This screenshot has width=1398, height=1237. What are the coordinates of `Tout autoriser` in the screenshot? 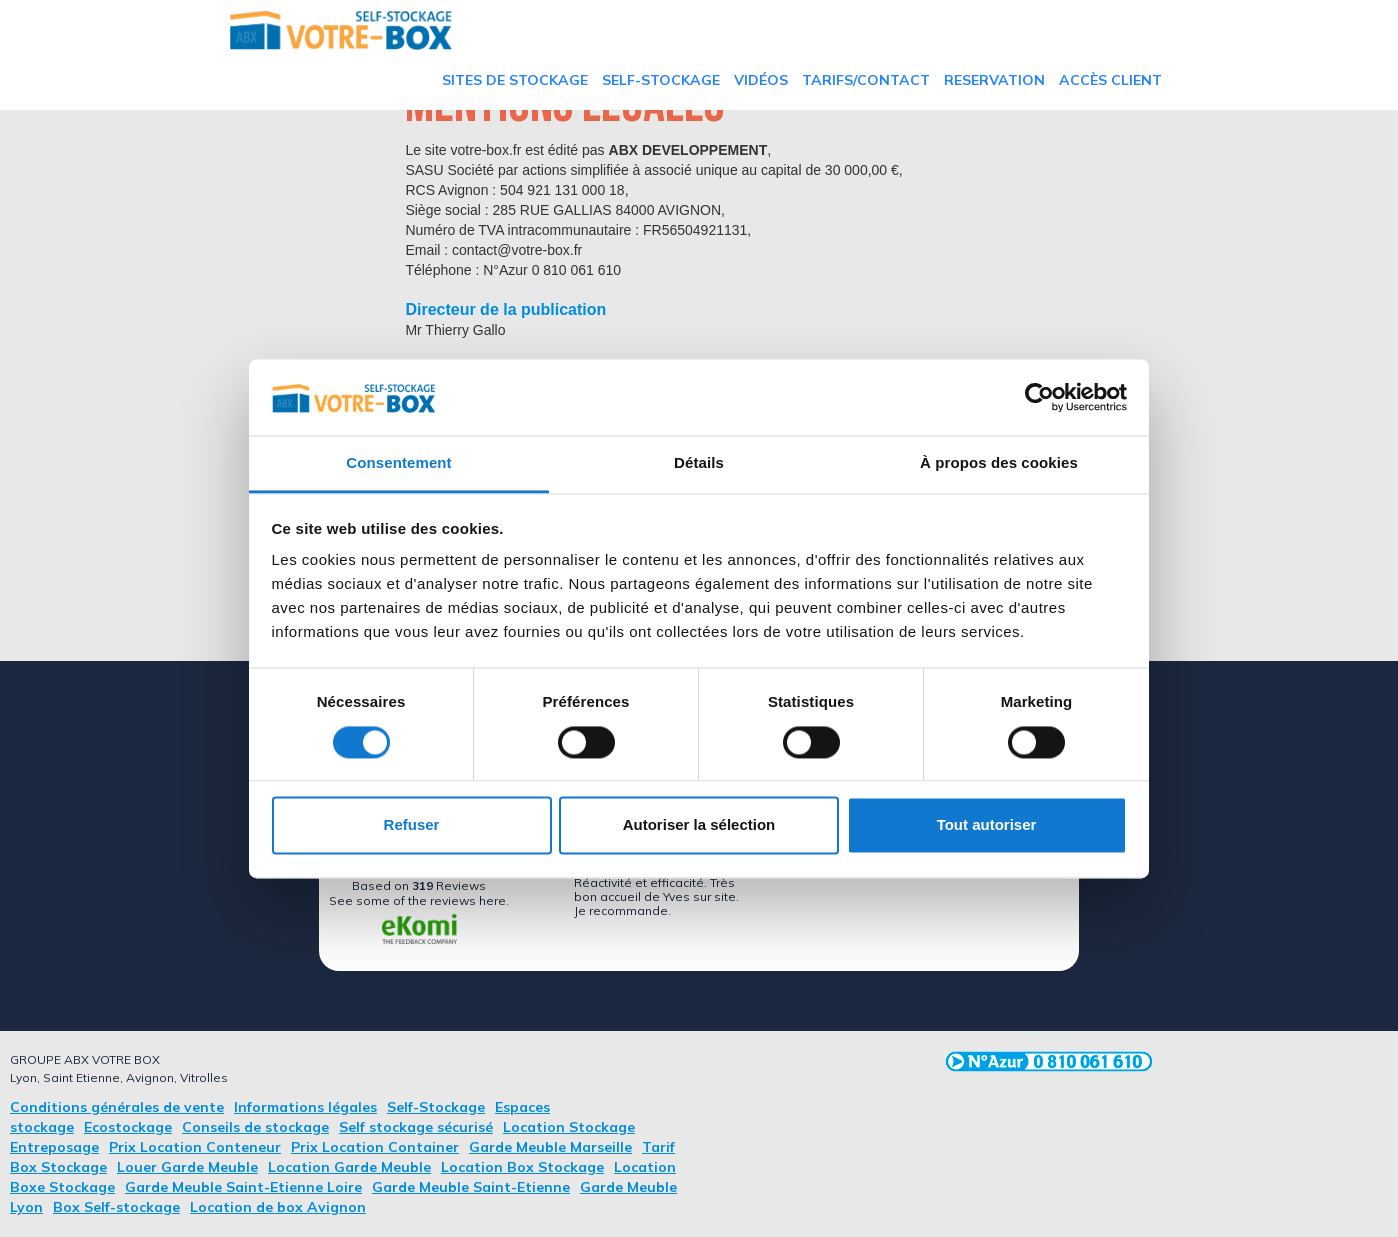 It's located at (987, 825).